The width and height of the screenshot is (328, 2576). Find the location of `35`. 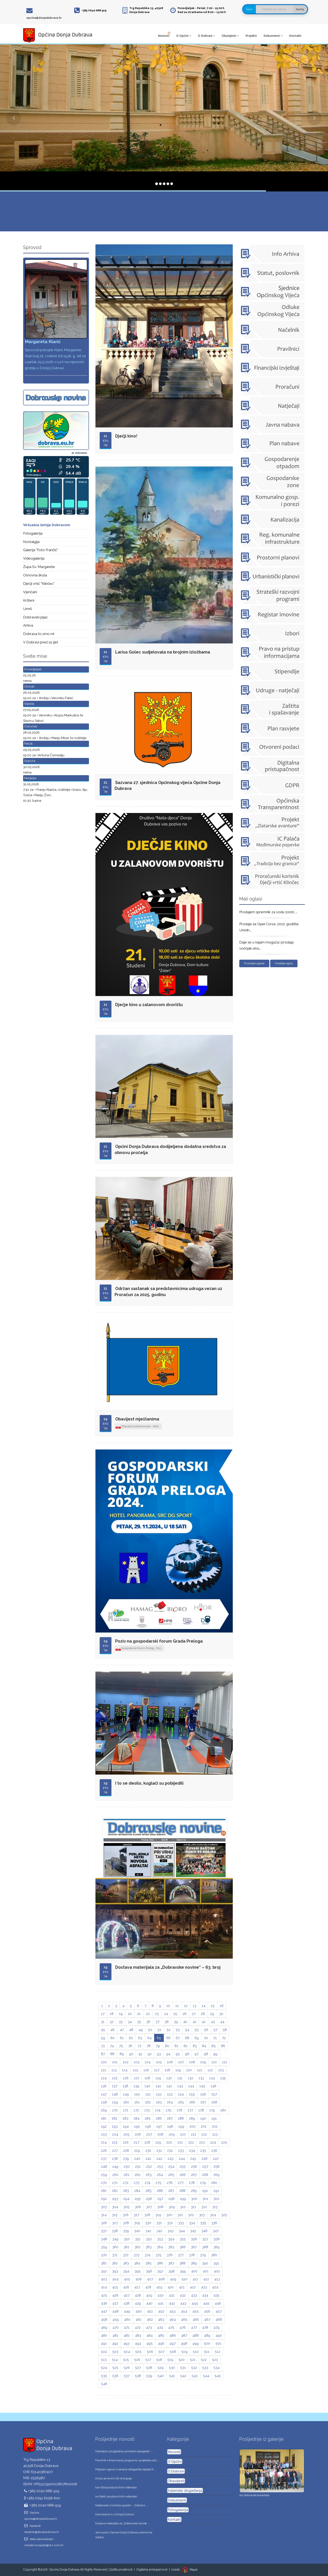

35 is located at coordinates (139, 2022).